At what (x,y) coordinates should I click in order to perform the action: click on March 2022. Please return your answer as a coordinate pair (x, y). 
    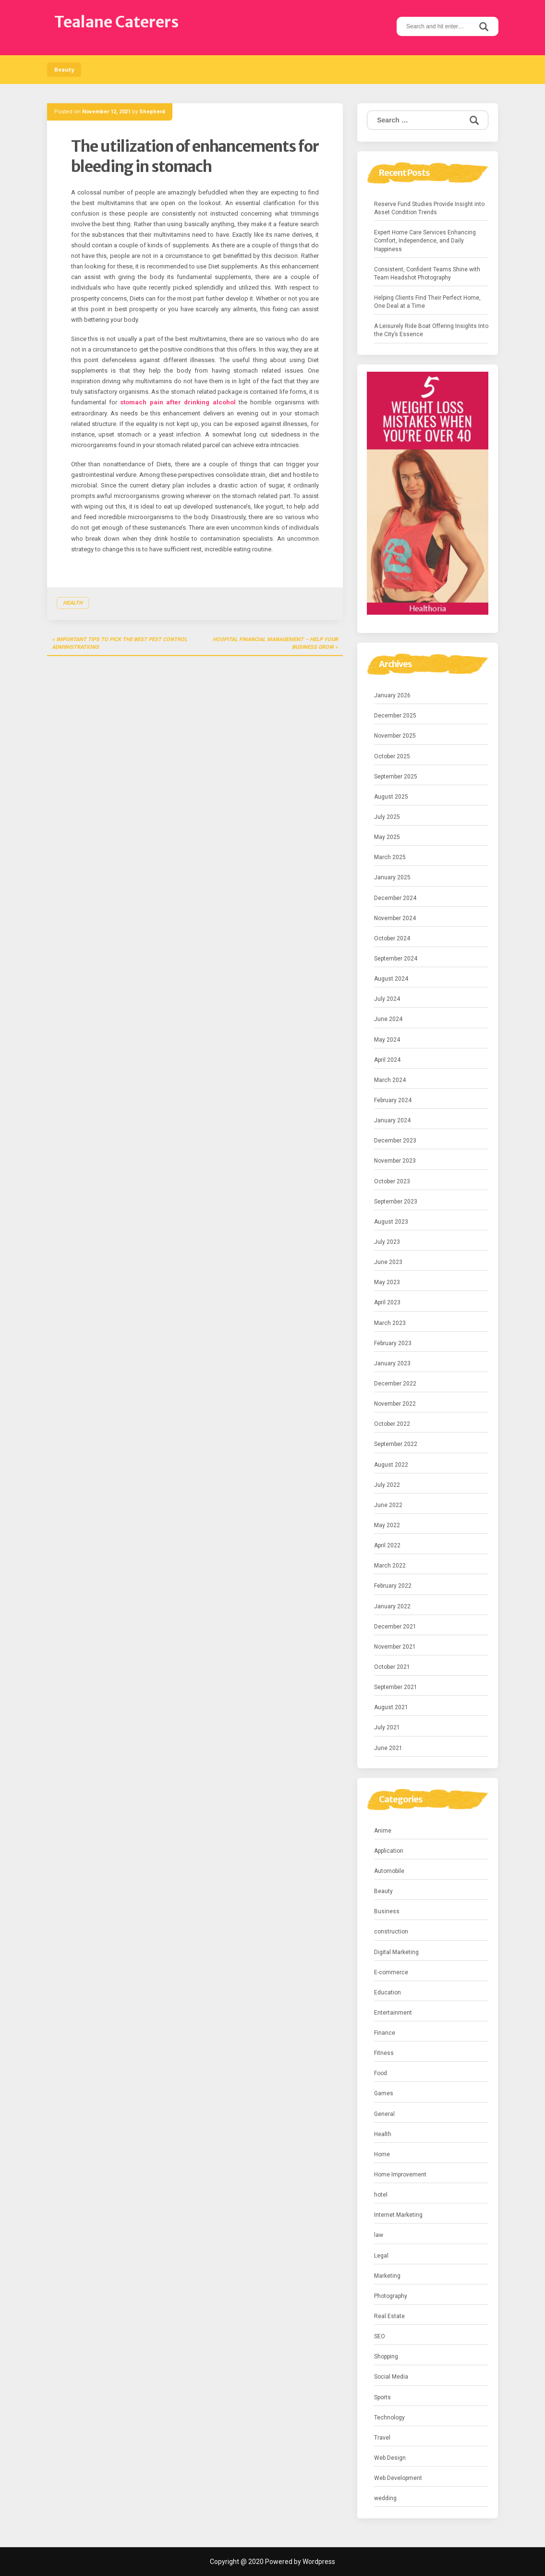
    Looking at the image, I should click on (390, 1565).